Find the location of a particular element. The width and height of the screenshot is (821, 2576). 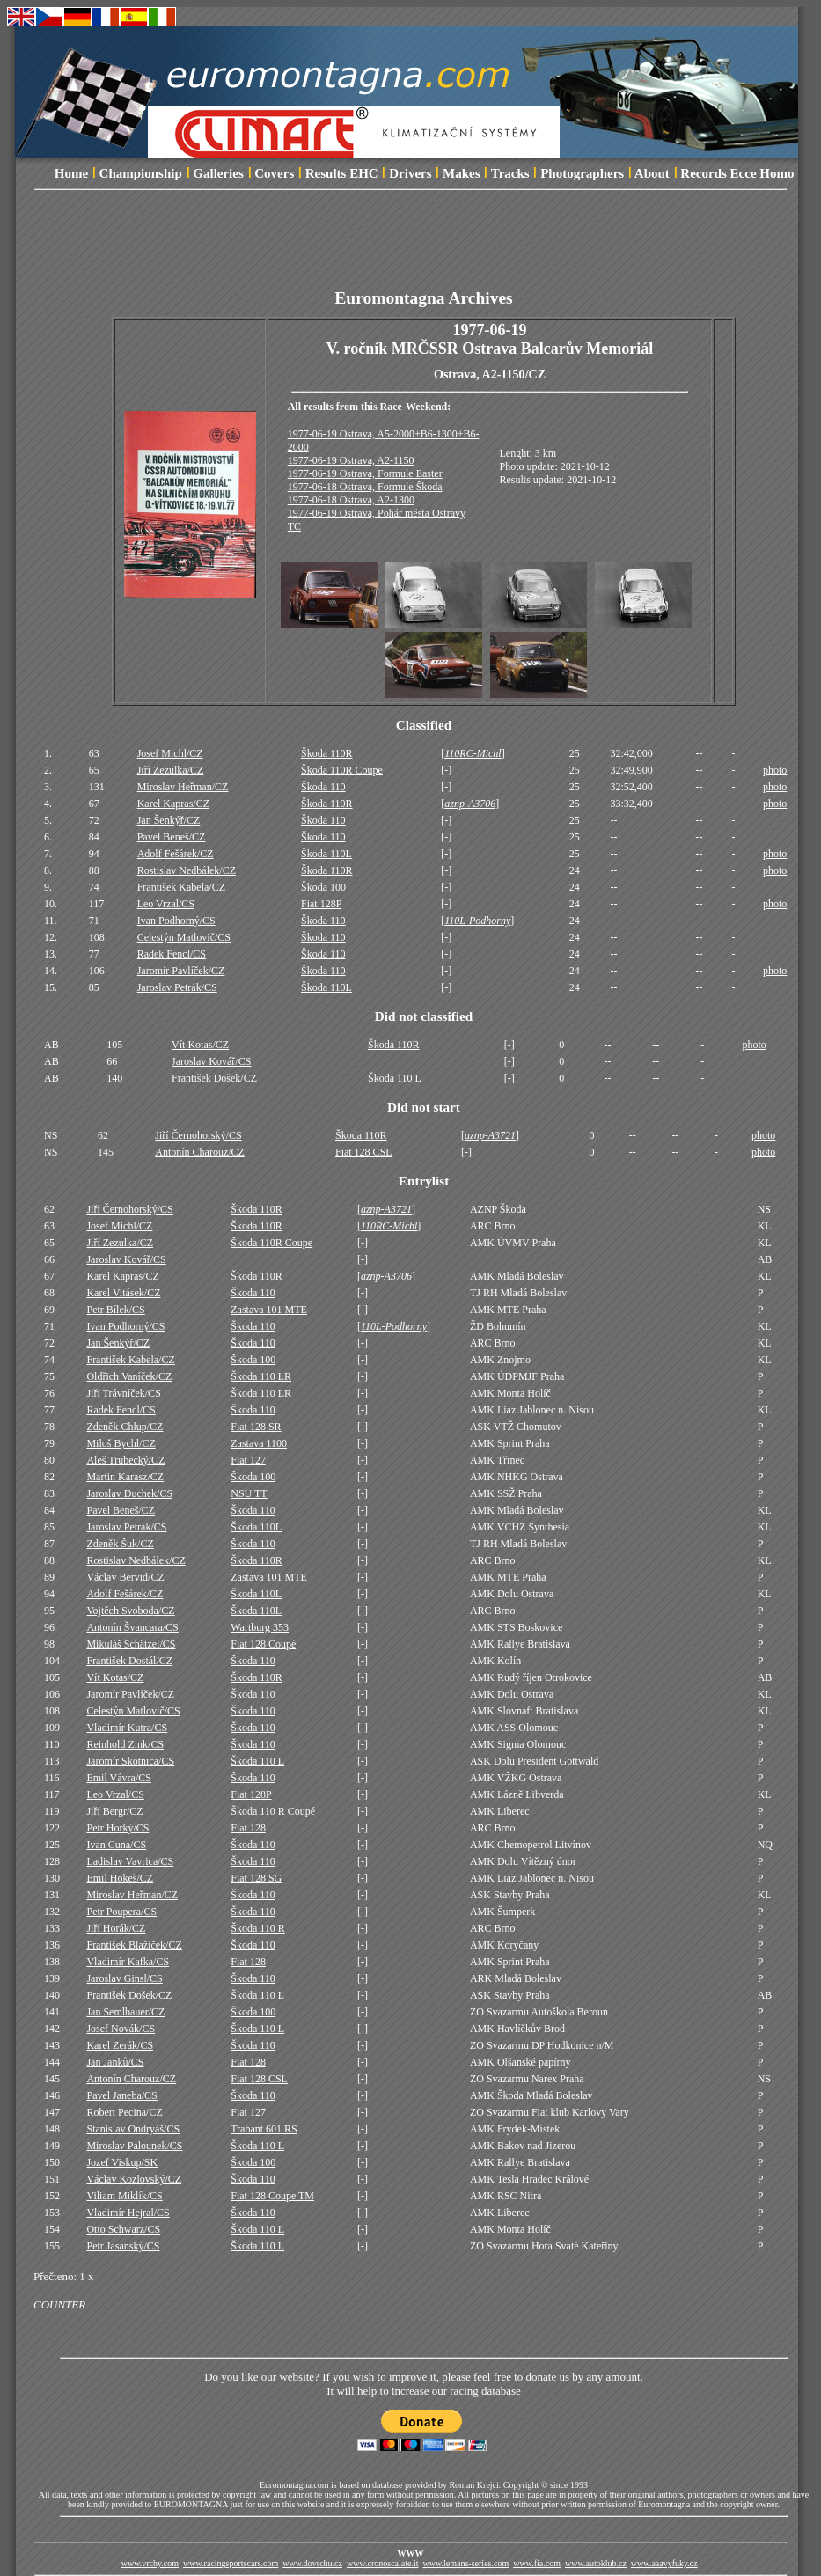

Fiat 128 SG is located at coordinates (256, 1878).